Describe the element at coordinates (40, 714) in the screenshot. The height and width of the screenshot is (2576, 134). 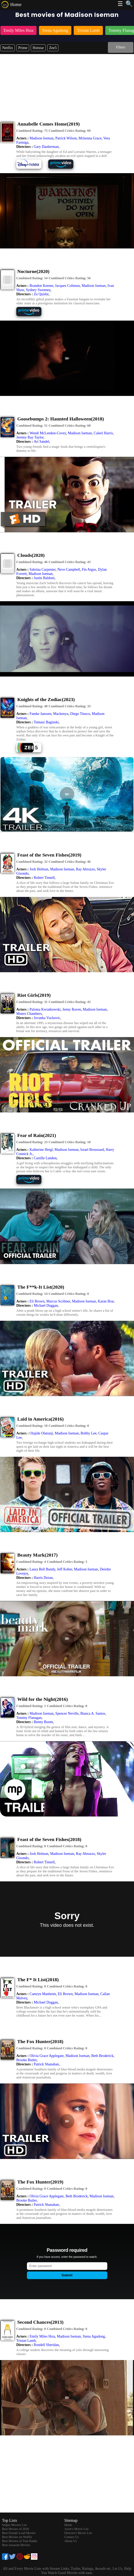
I see `Famke Janssen` at that location.